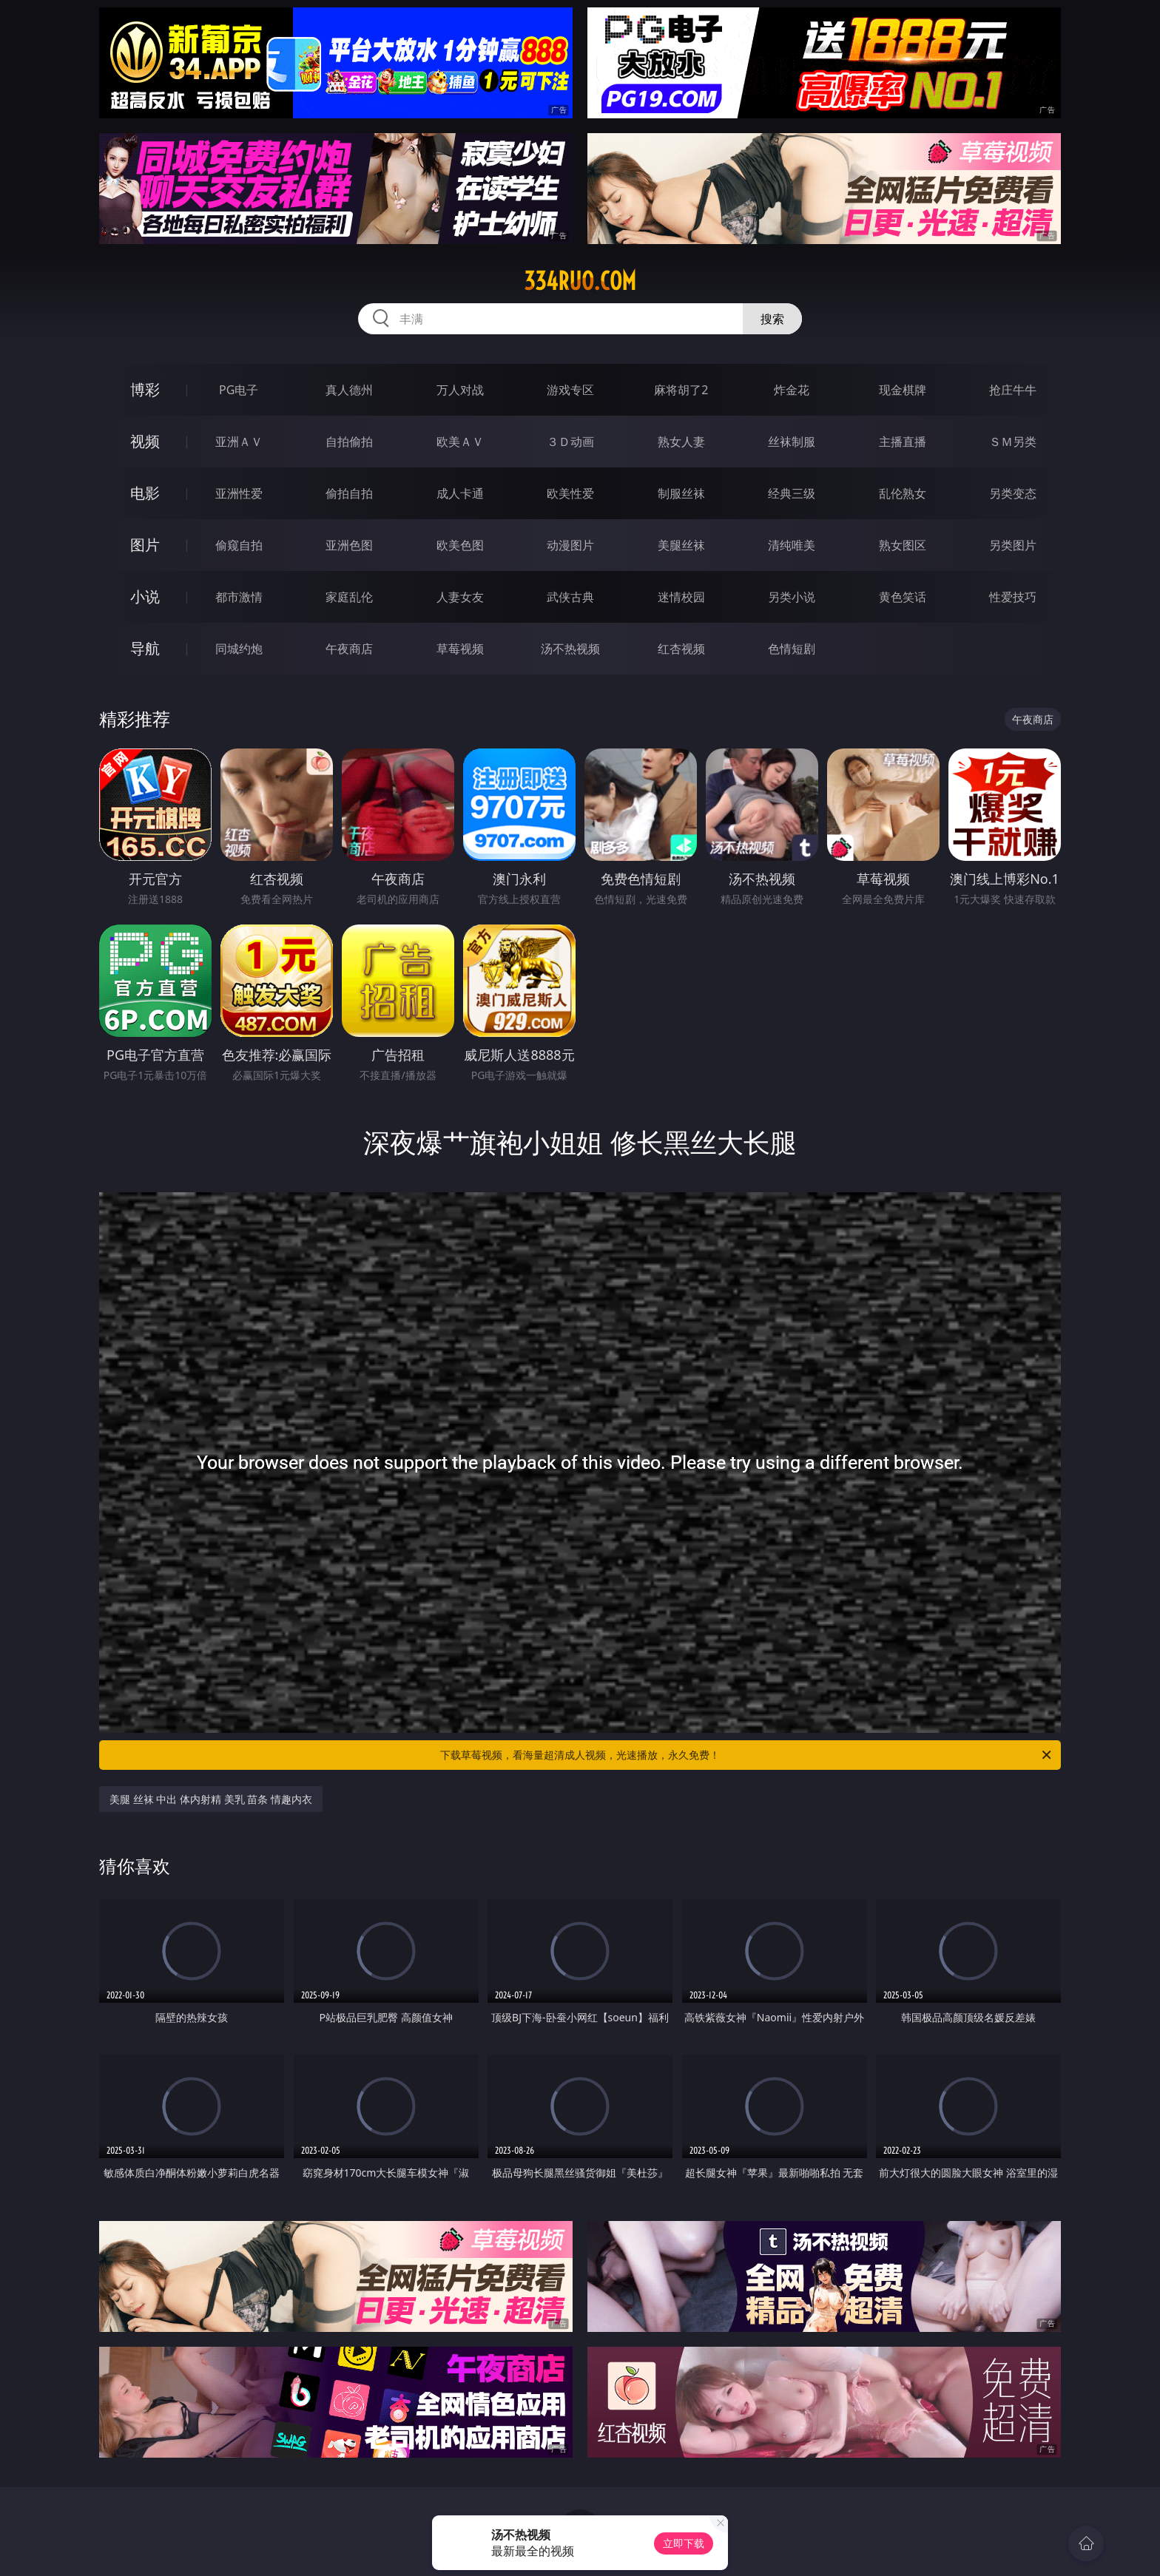 The width and height of the screenshot is (1160, 2576). What do you see at coordinates (349, 493) in the screenshot?
I see `偷拍自拍` at bounding box center [349, 493].